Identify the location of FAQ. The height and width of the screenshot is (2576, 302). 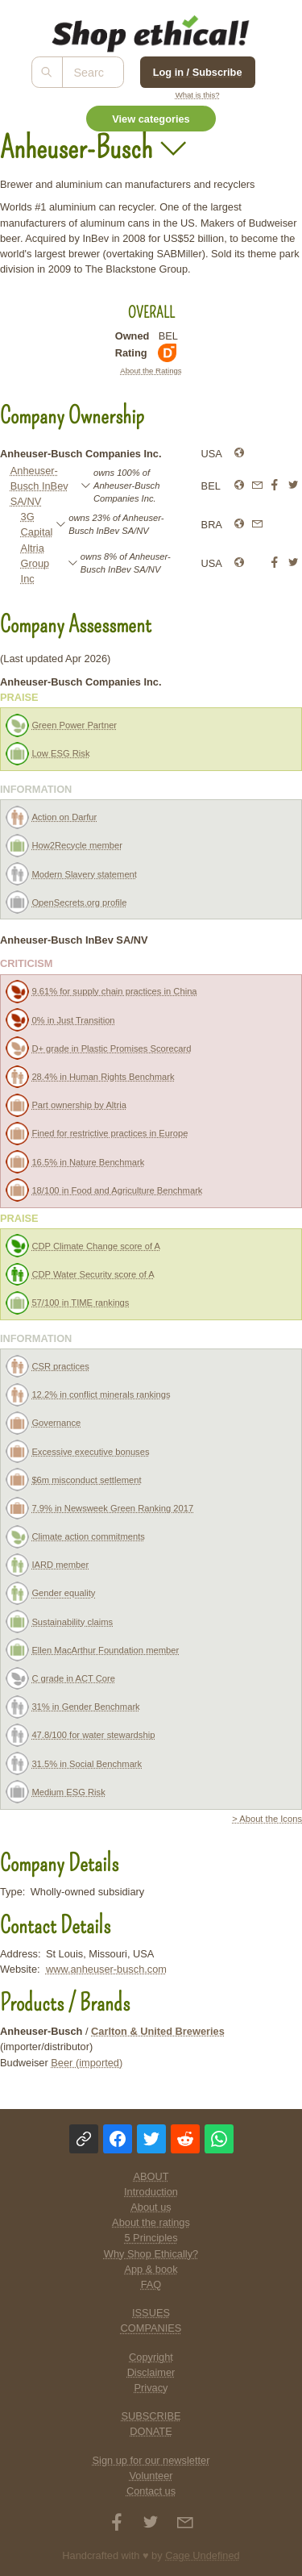
(151, 2284).